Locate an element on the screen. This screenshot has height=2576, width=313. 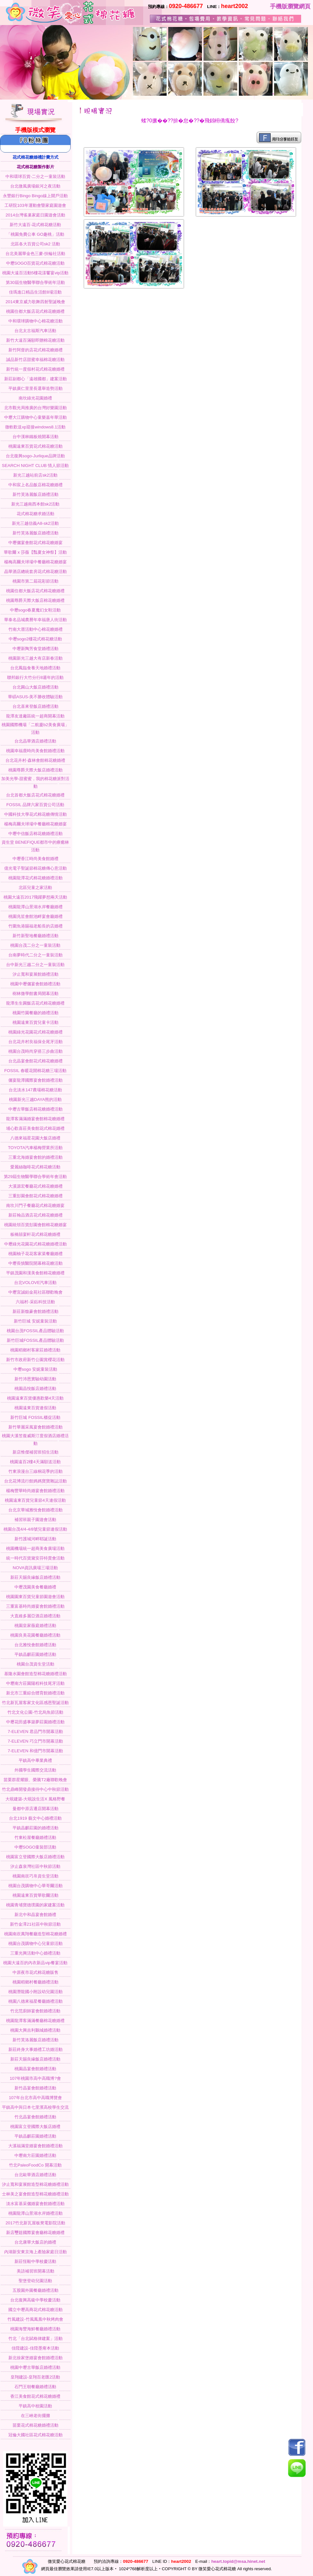
7-ELEVEN 和億門市開幕活動 is located at coordinates (35, 1750).